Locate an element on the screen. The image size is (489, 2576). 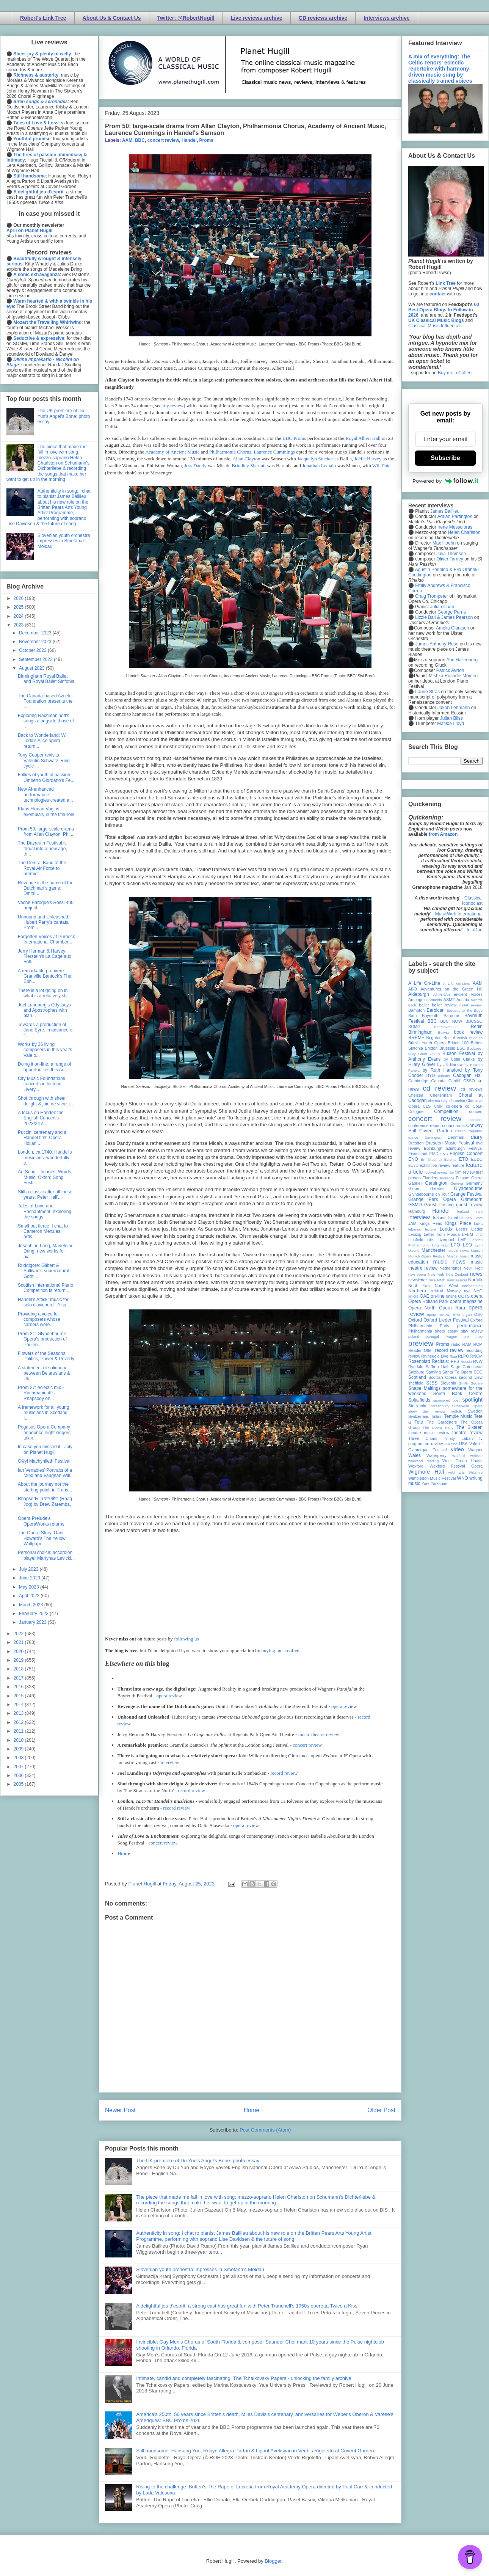
2011 is located at coordinates (19, 1731).